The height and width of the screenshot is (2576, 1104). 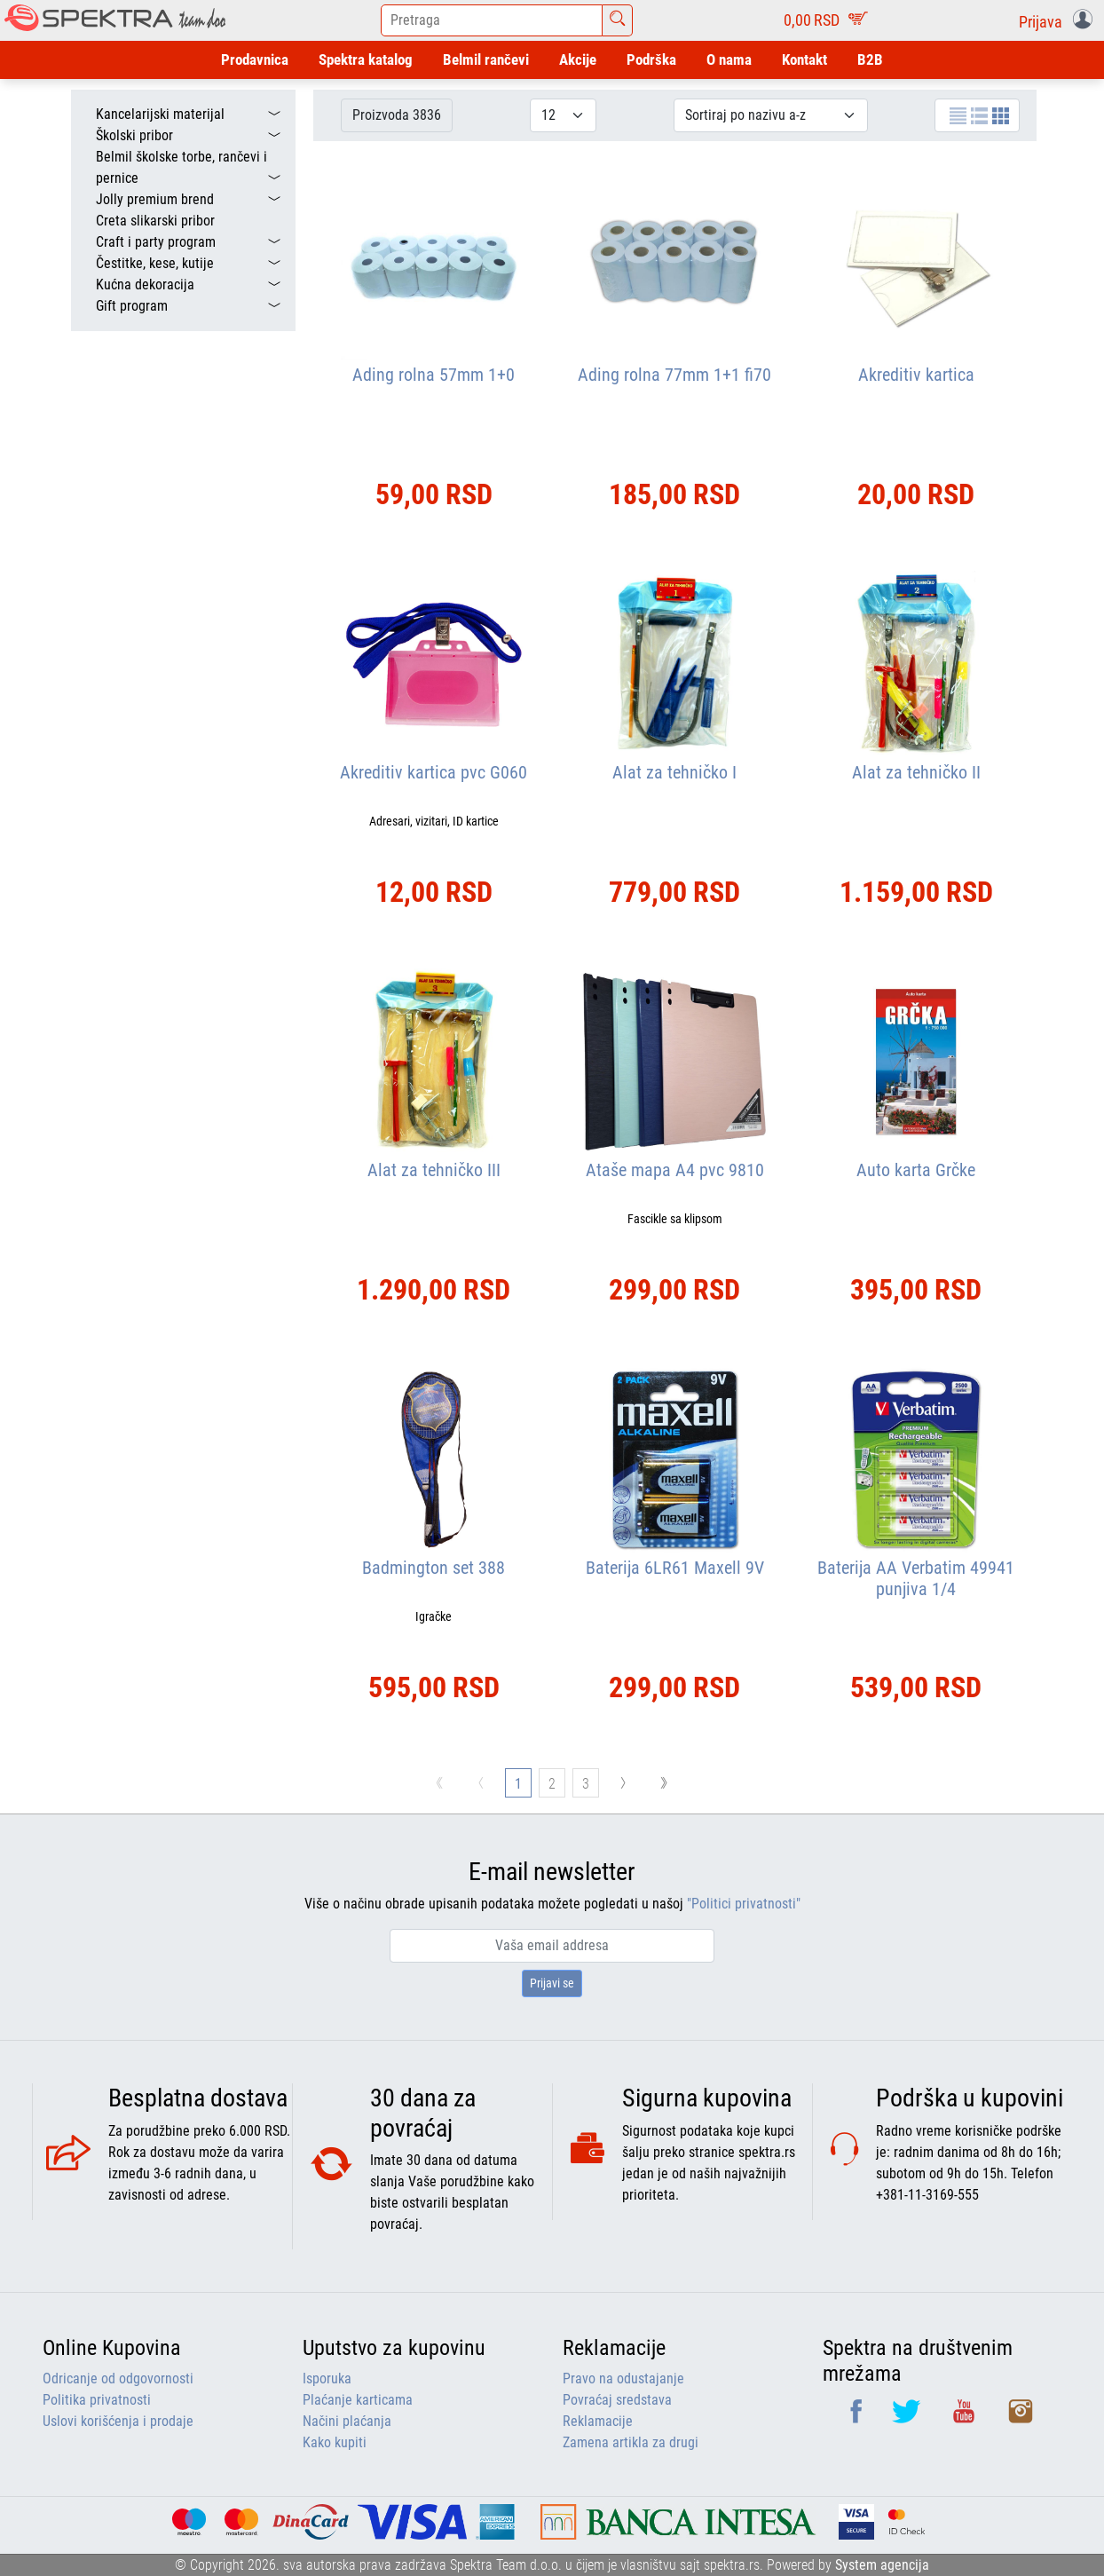 I want to click on Odricanje od odgovornosti, so click(x=118, y=2378).